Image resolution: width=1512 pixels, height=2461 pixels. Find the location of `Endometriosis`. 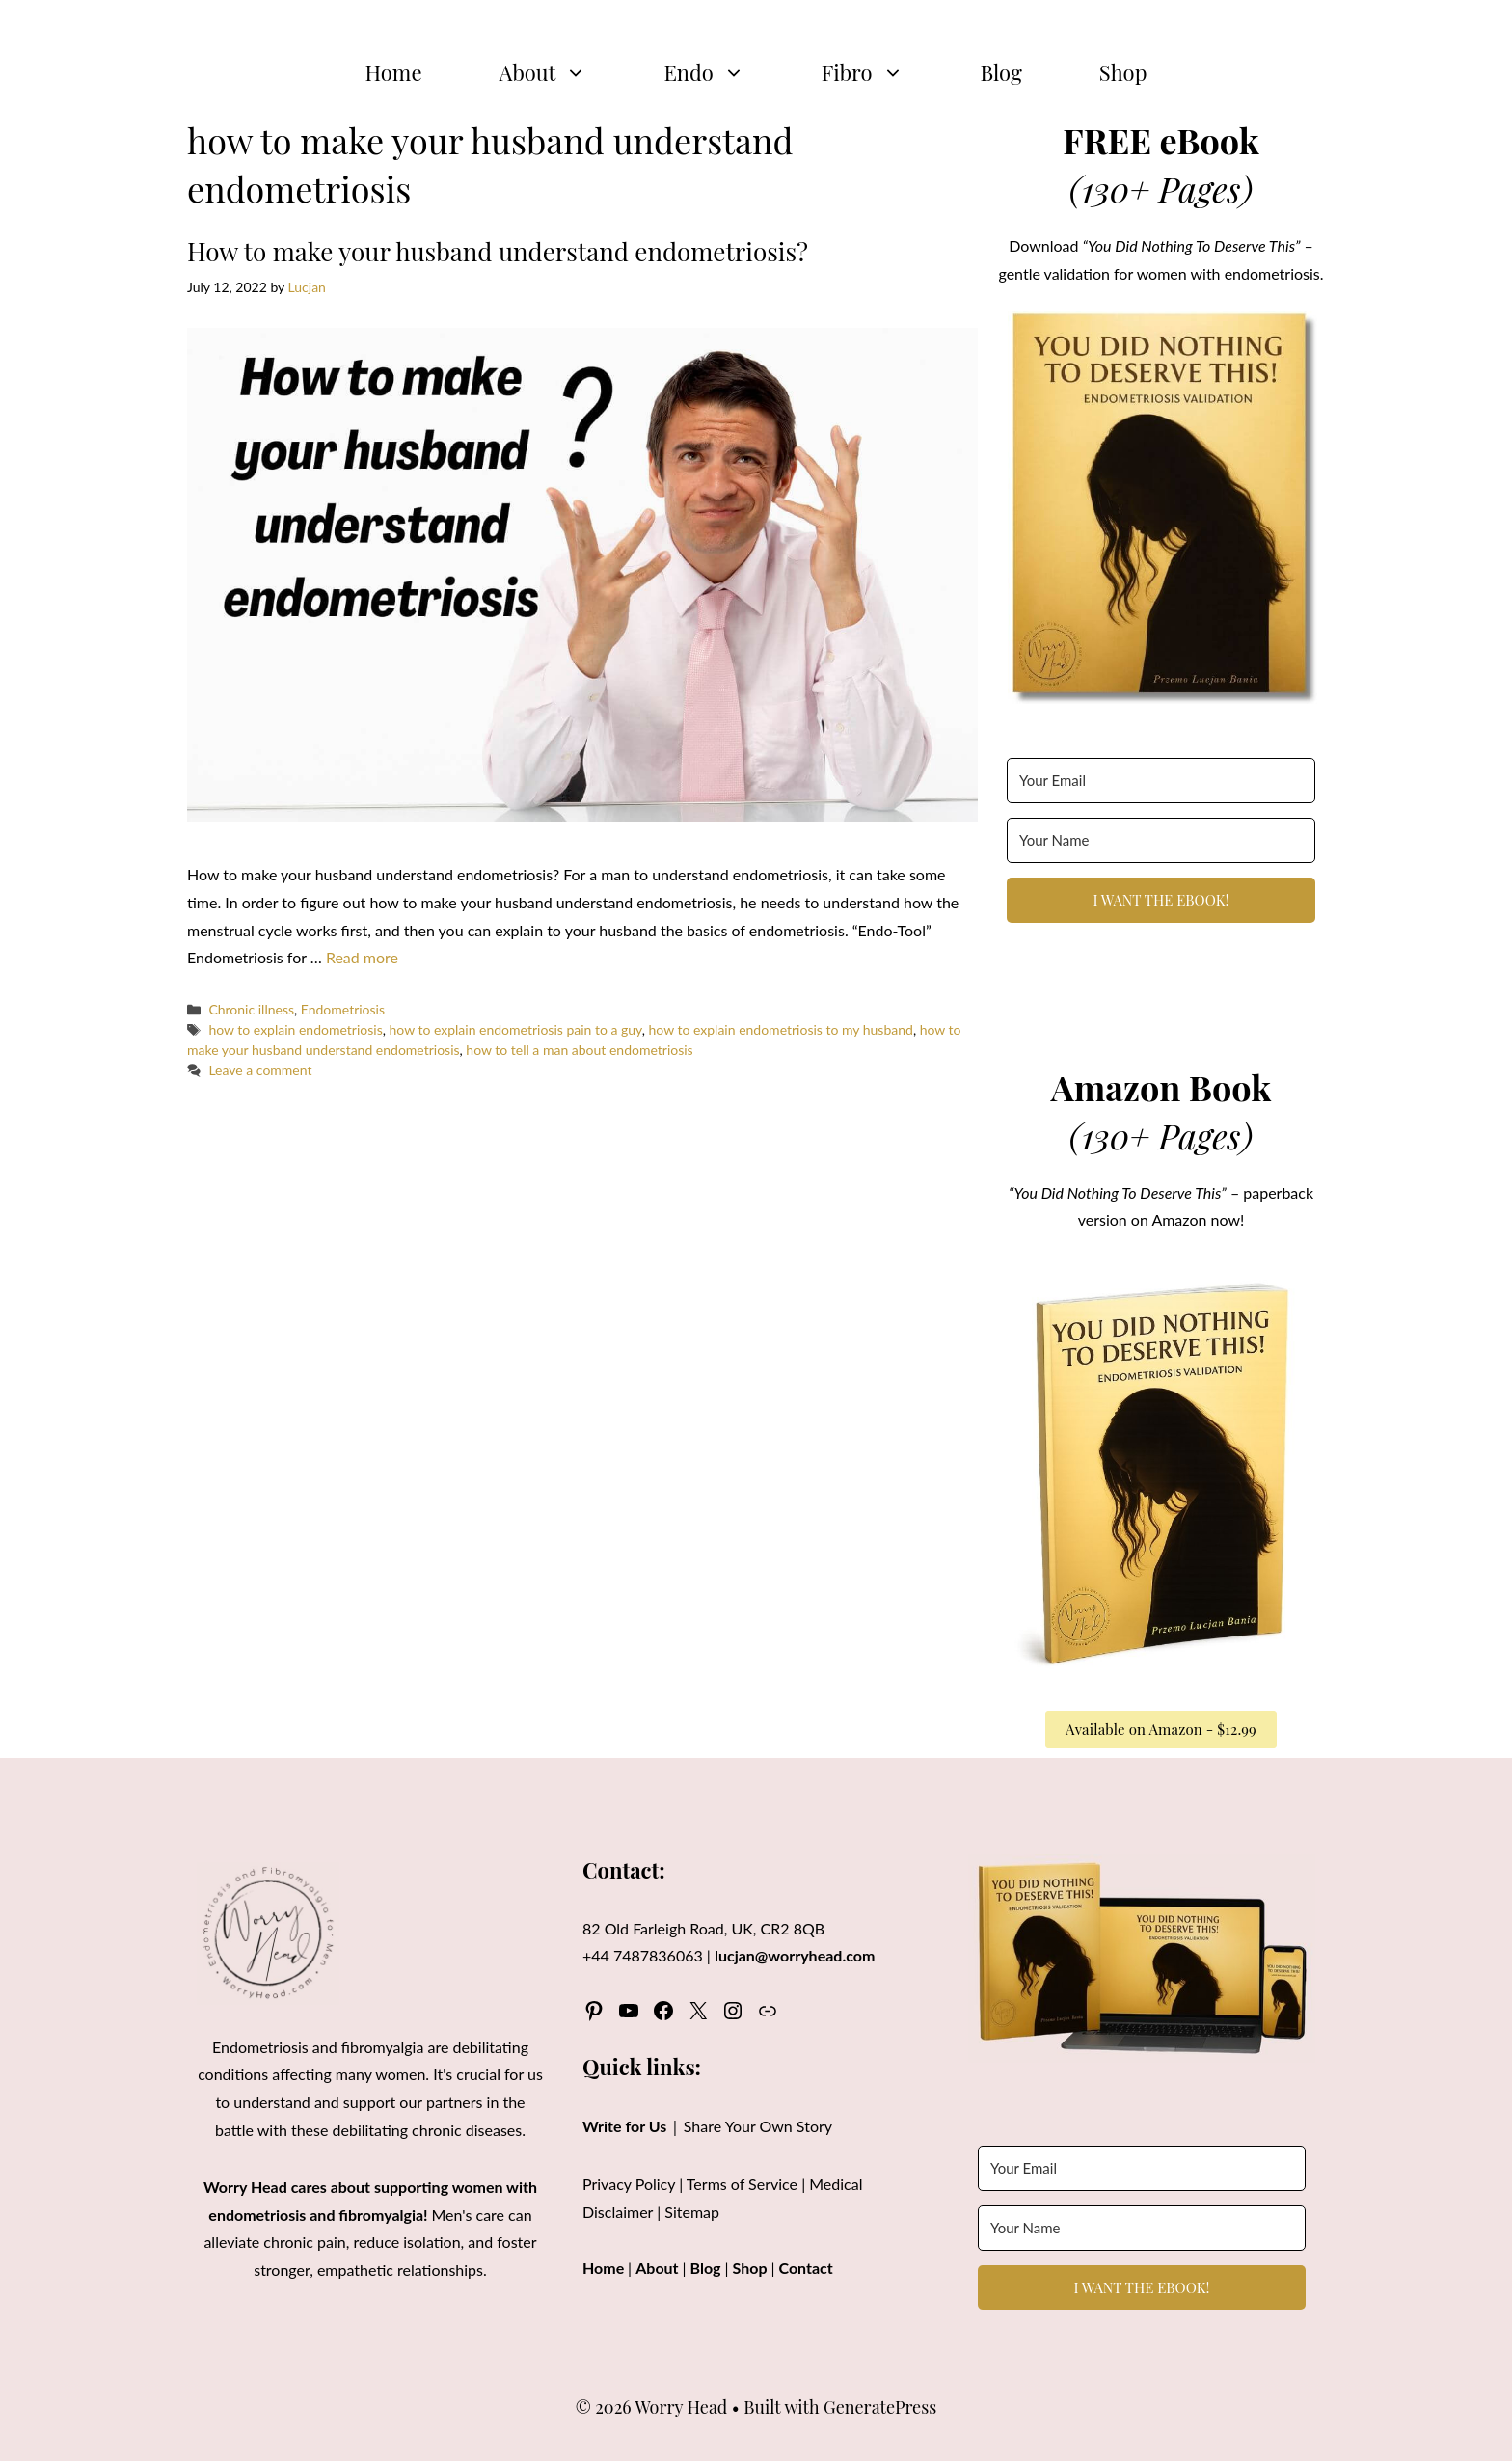

Endometriosis is located at coordinates (343, 1009).